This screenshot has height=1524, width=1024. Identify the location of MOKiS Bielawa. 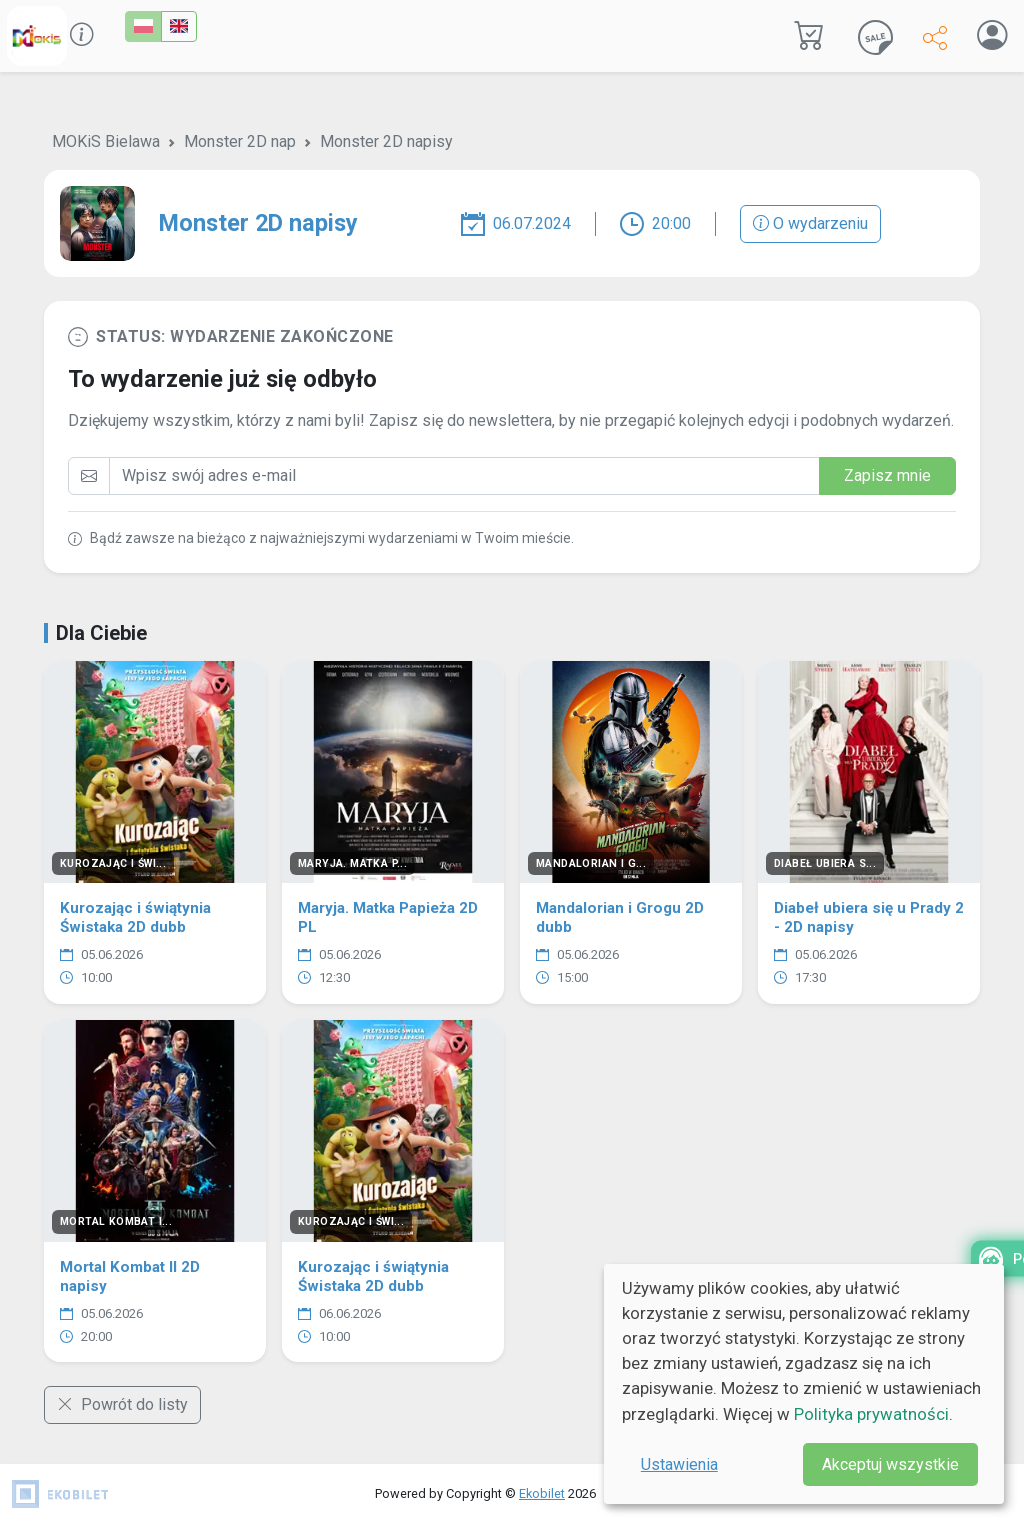
(106, 141).